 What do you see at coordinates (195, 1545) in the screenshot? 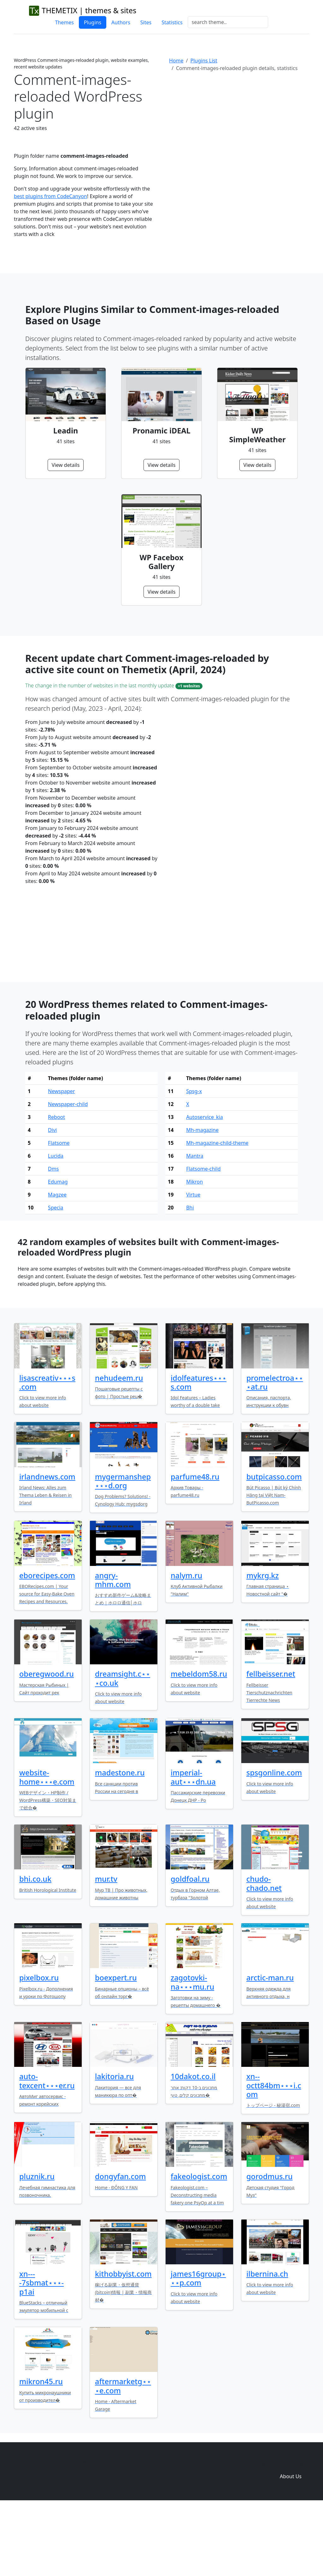
I see `parfume48.ru` at bounding box center [195, 1545].